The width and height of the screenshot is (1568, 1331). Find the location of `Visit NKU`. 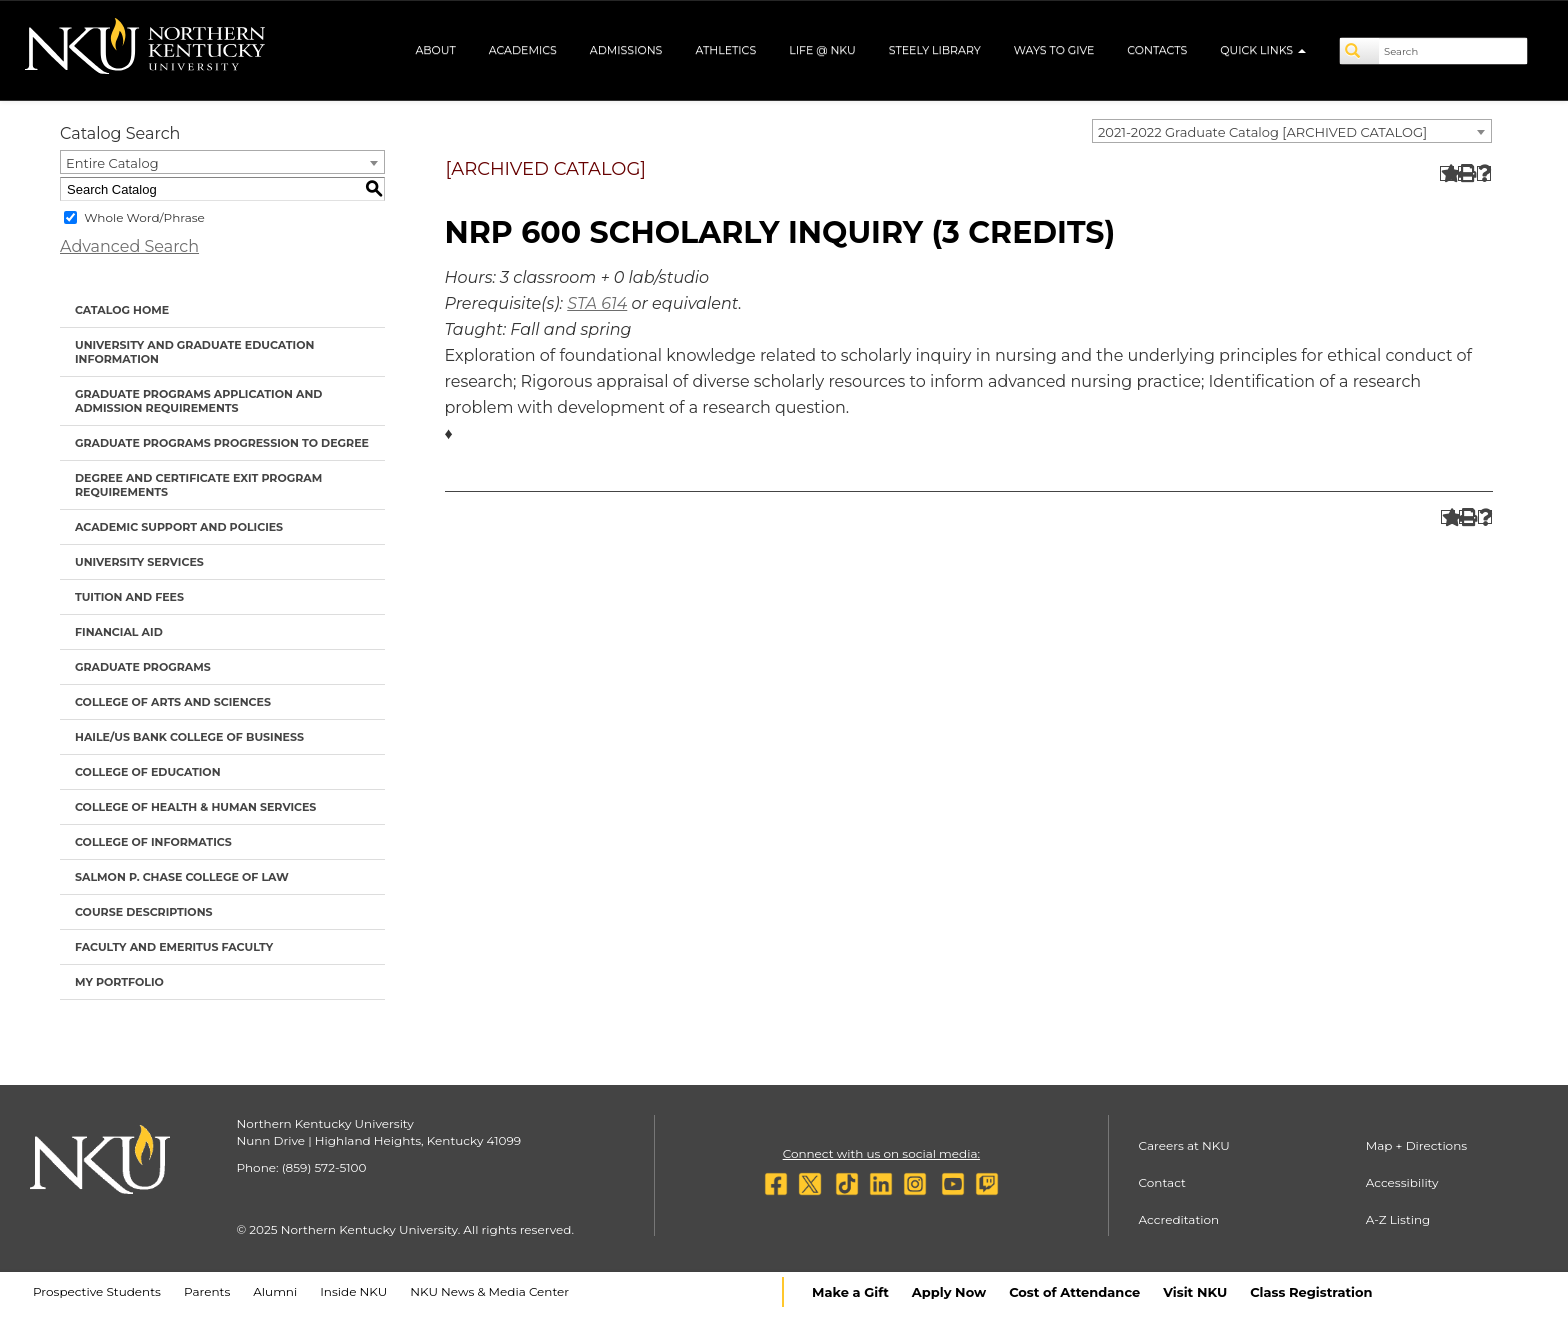

Visit NKU is located at coordinates (1195, 1292).